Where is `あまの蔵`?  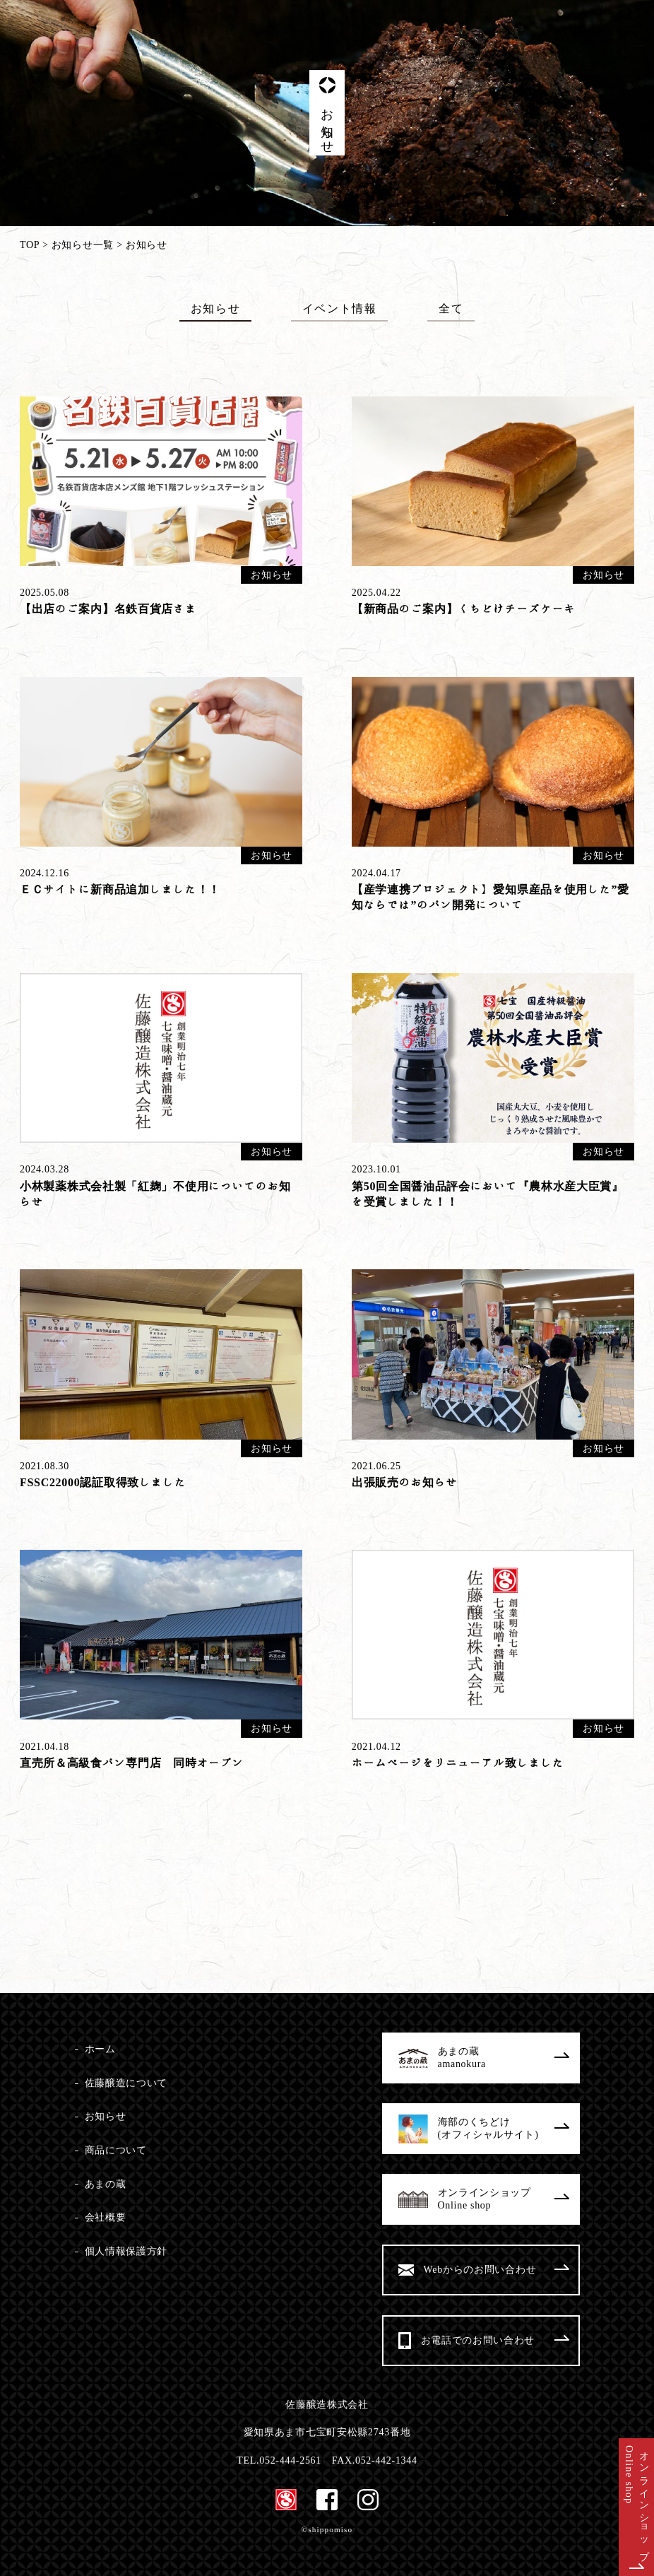 あまの蔵 is located at coordinates (105, 2184).